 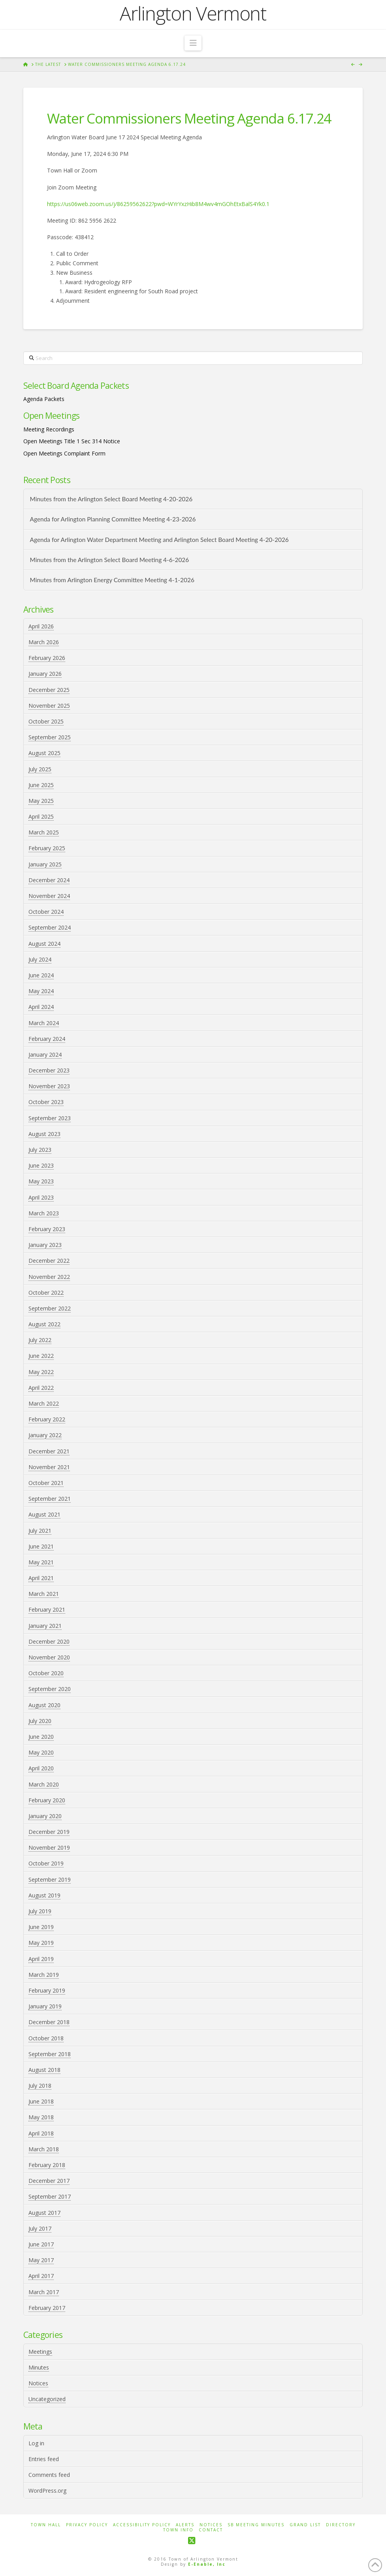 What do you see at coordinates (109, 559) in the screenshot?
I see `Minutes from the Arlington Select Board Meeting 4-6-2026` at bounding box center [109, 559].